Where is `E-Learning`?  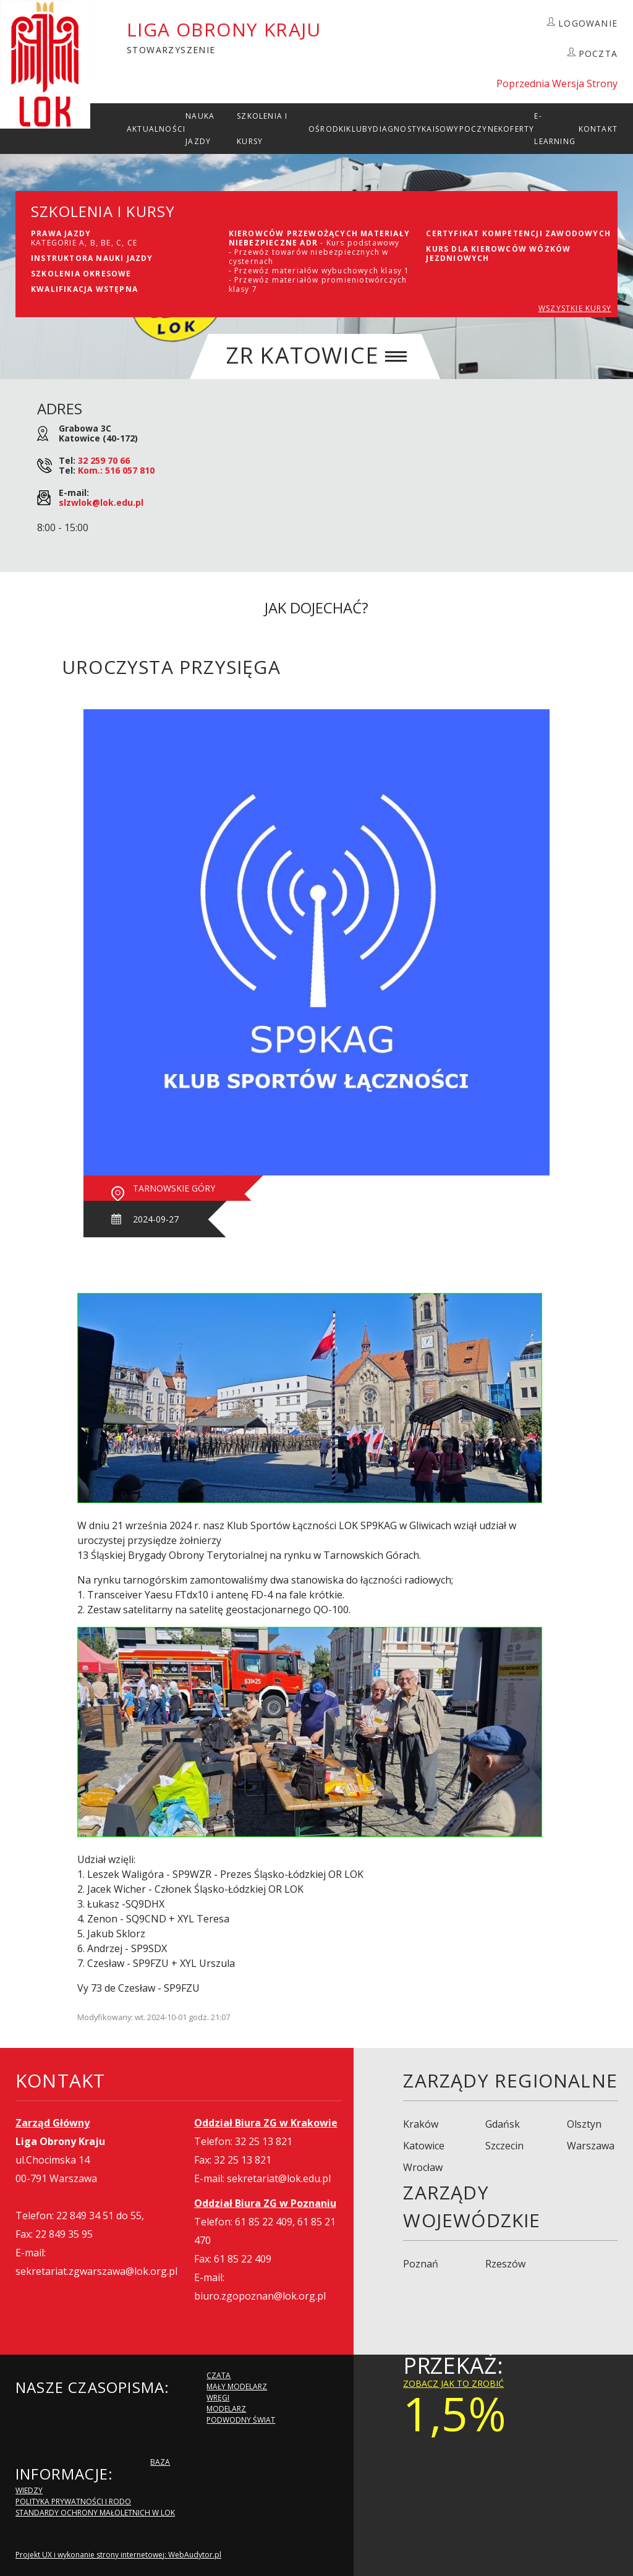 E-Learning is located at coordinates (555, 129).